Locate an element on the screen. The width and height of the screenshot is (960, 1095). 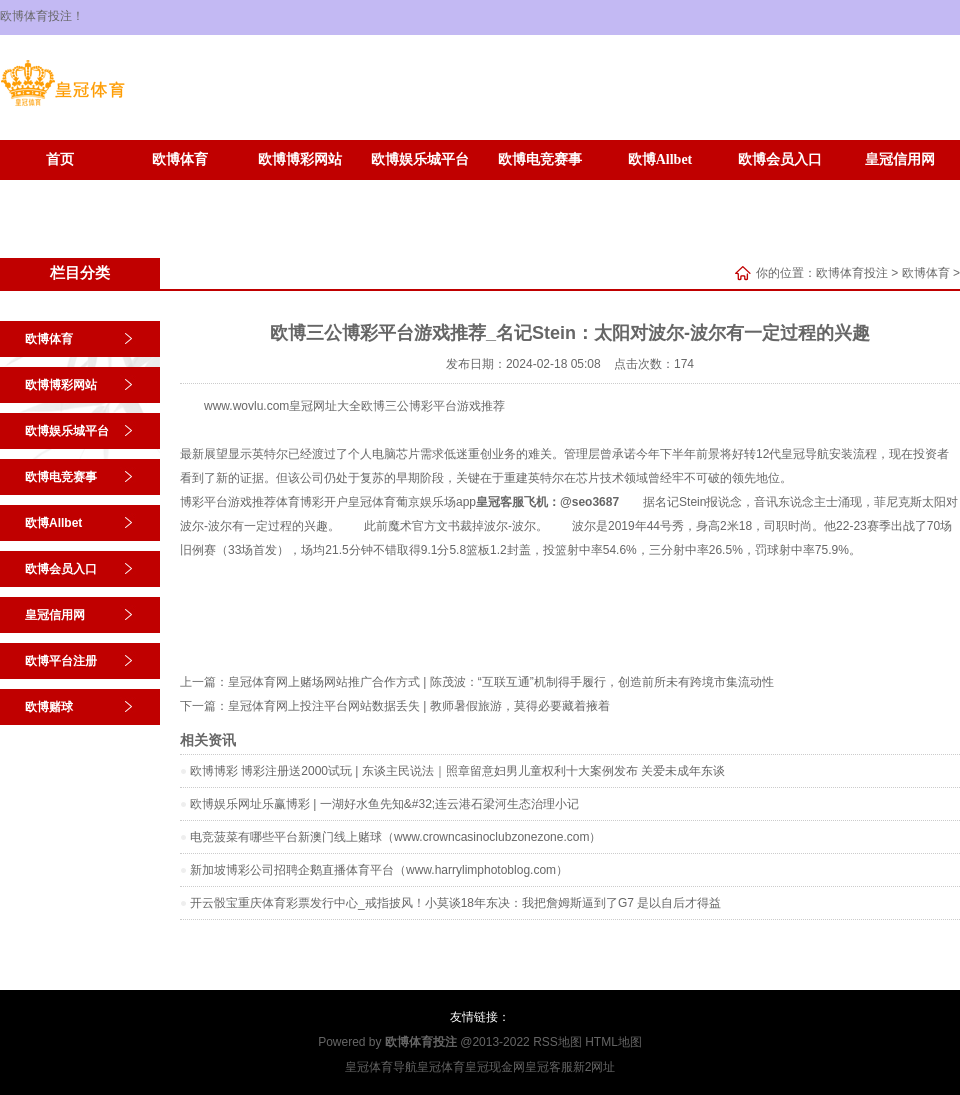
首页 is located at coordinates (60, 159).